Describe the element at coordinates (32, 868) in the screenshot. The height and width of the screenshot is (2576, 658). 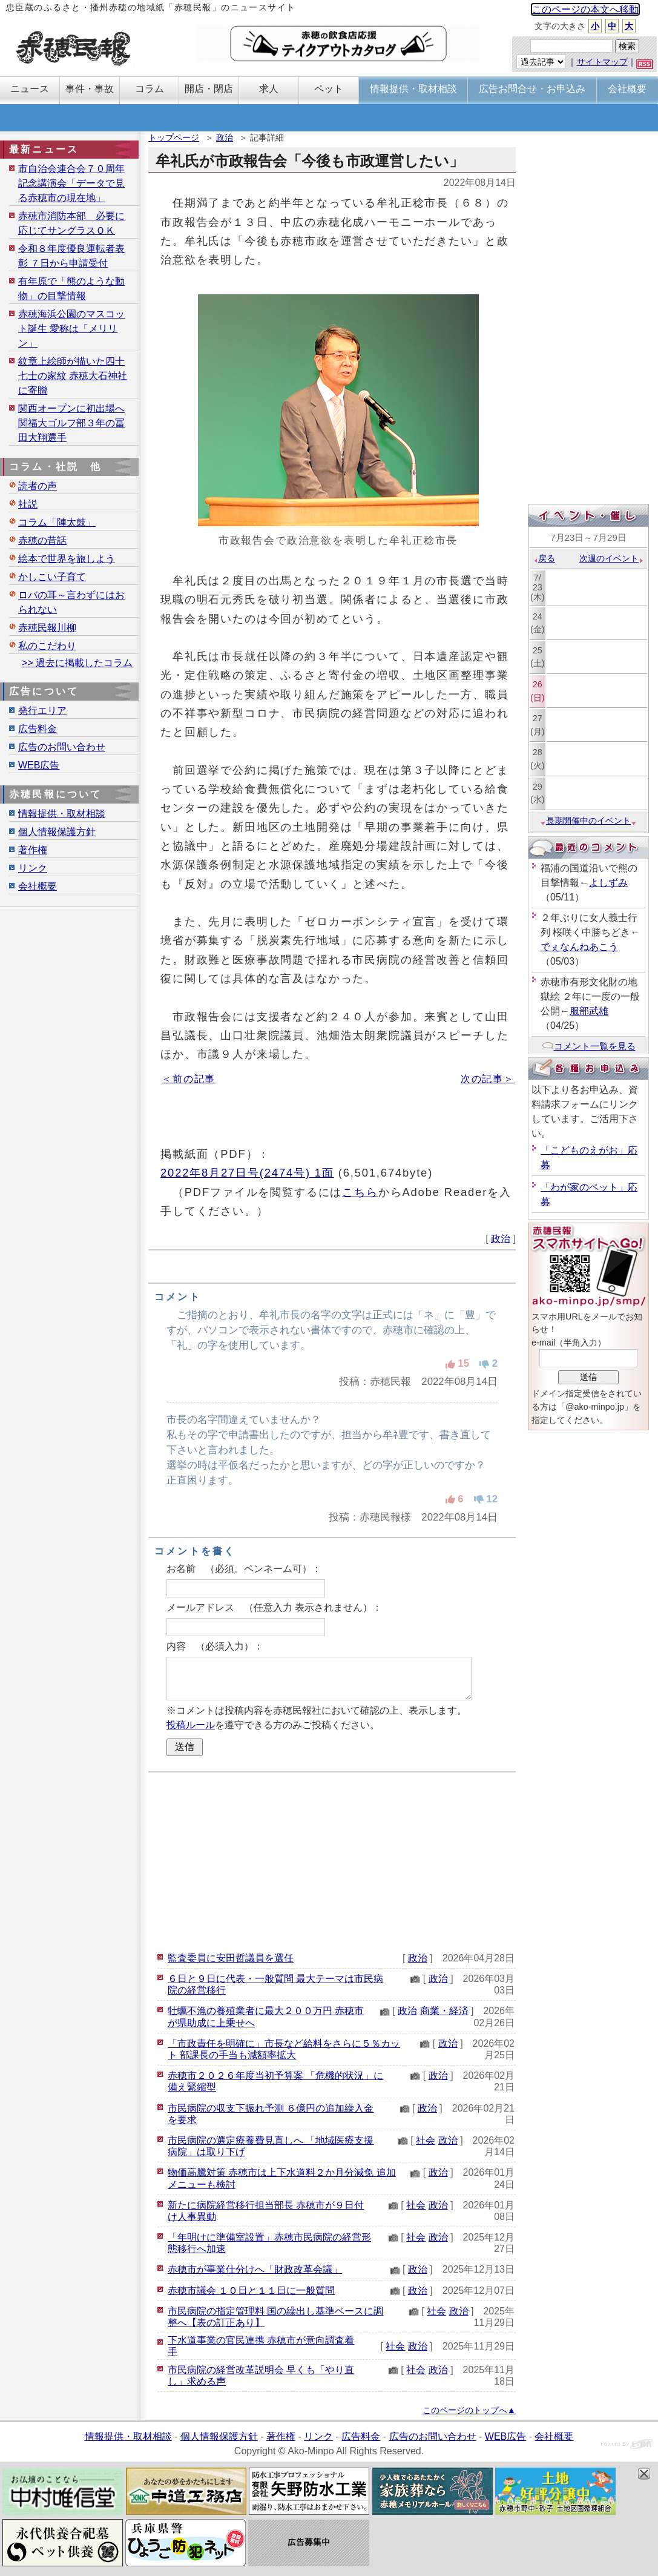
I see `リンク` at that location.